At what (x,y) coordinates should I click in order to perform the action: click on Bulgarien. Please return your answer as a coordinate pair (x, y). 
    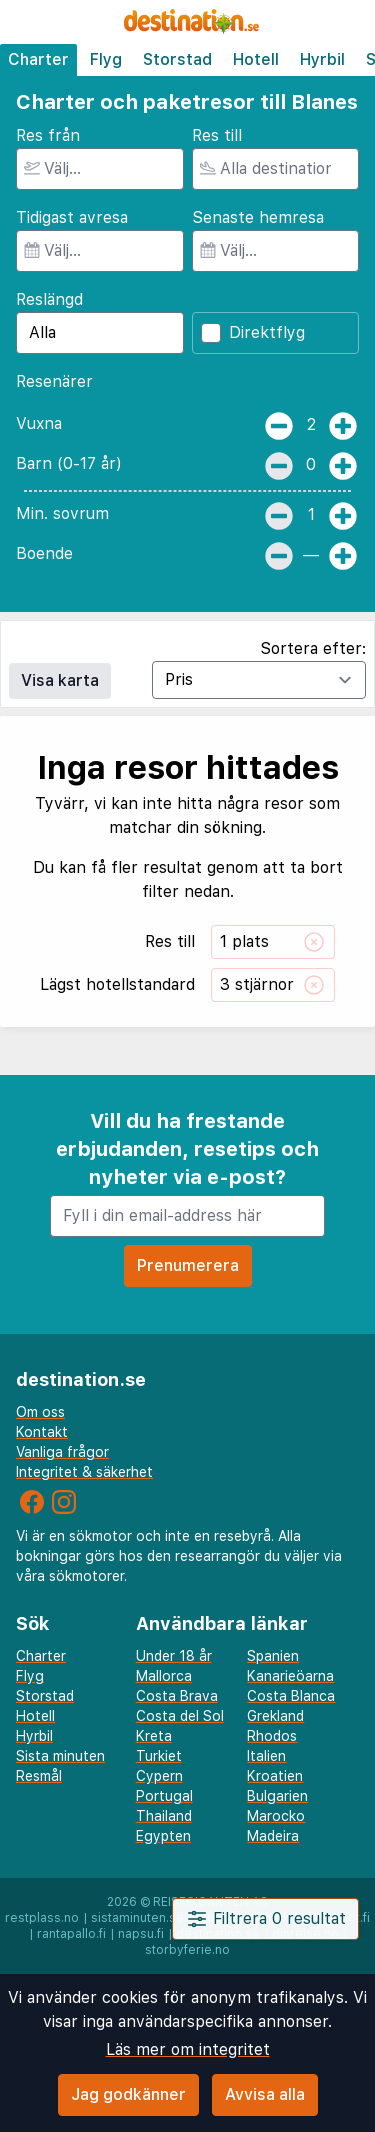
    Looking at the image, I should click on (277, 1796).